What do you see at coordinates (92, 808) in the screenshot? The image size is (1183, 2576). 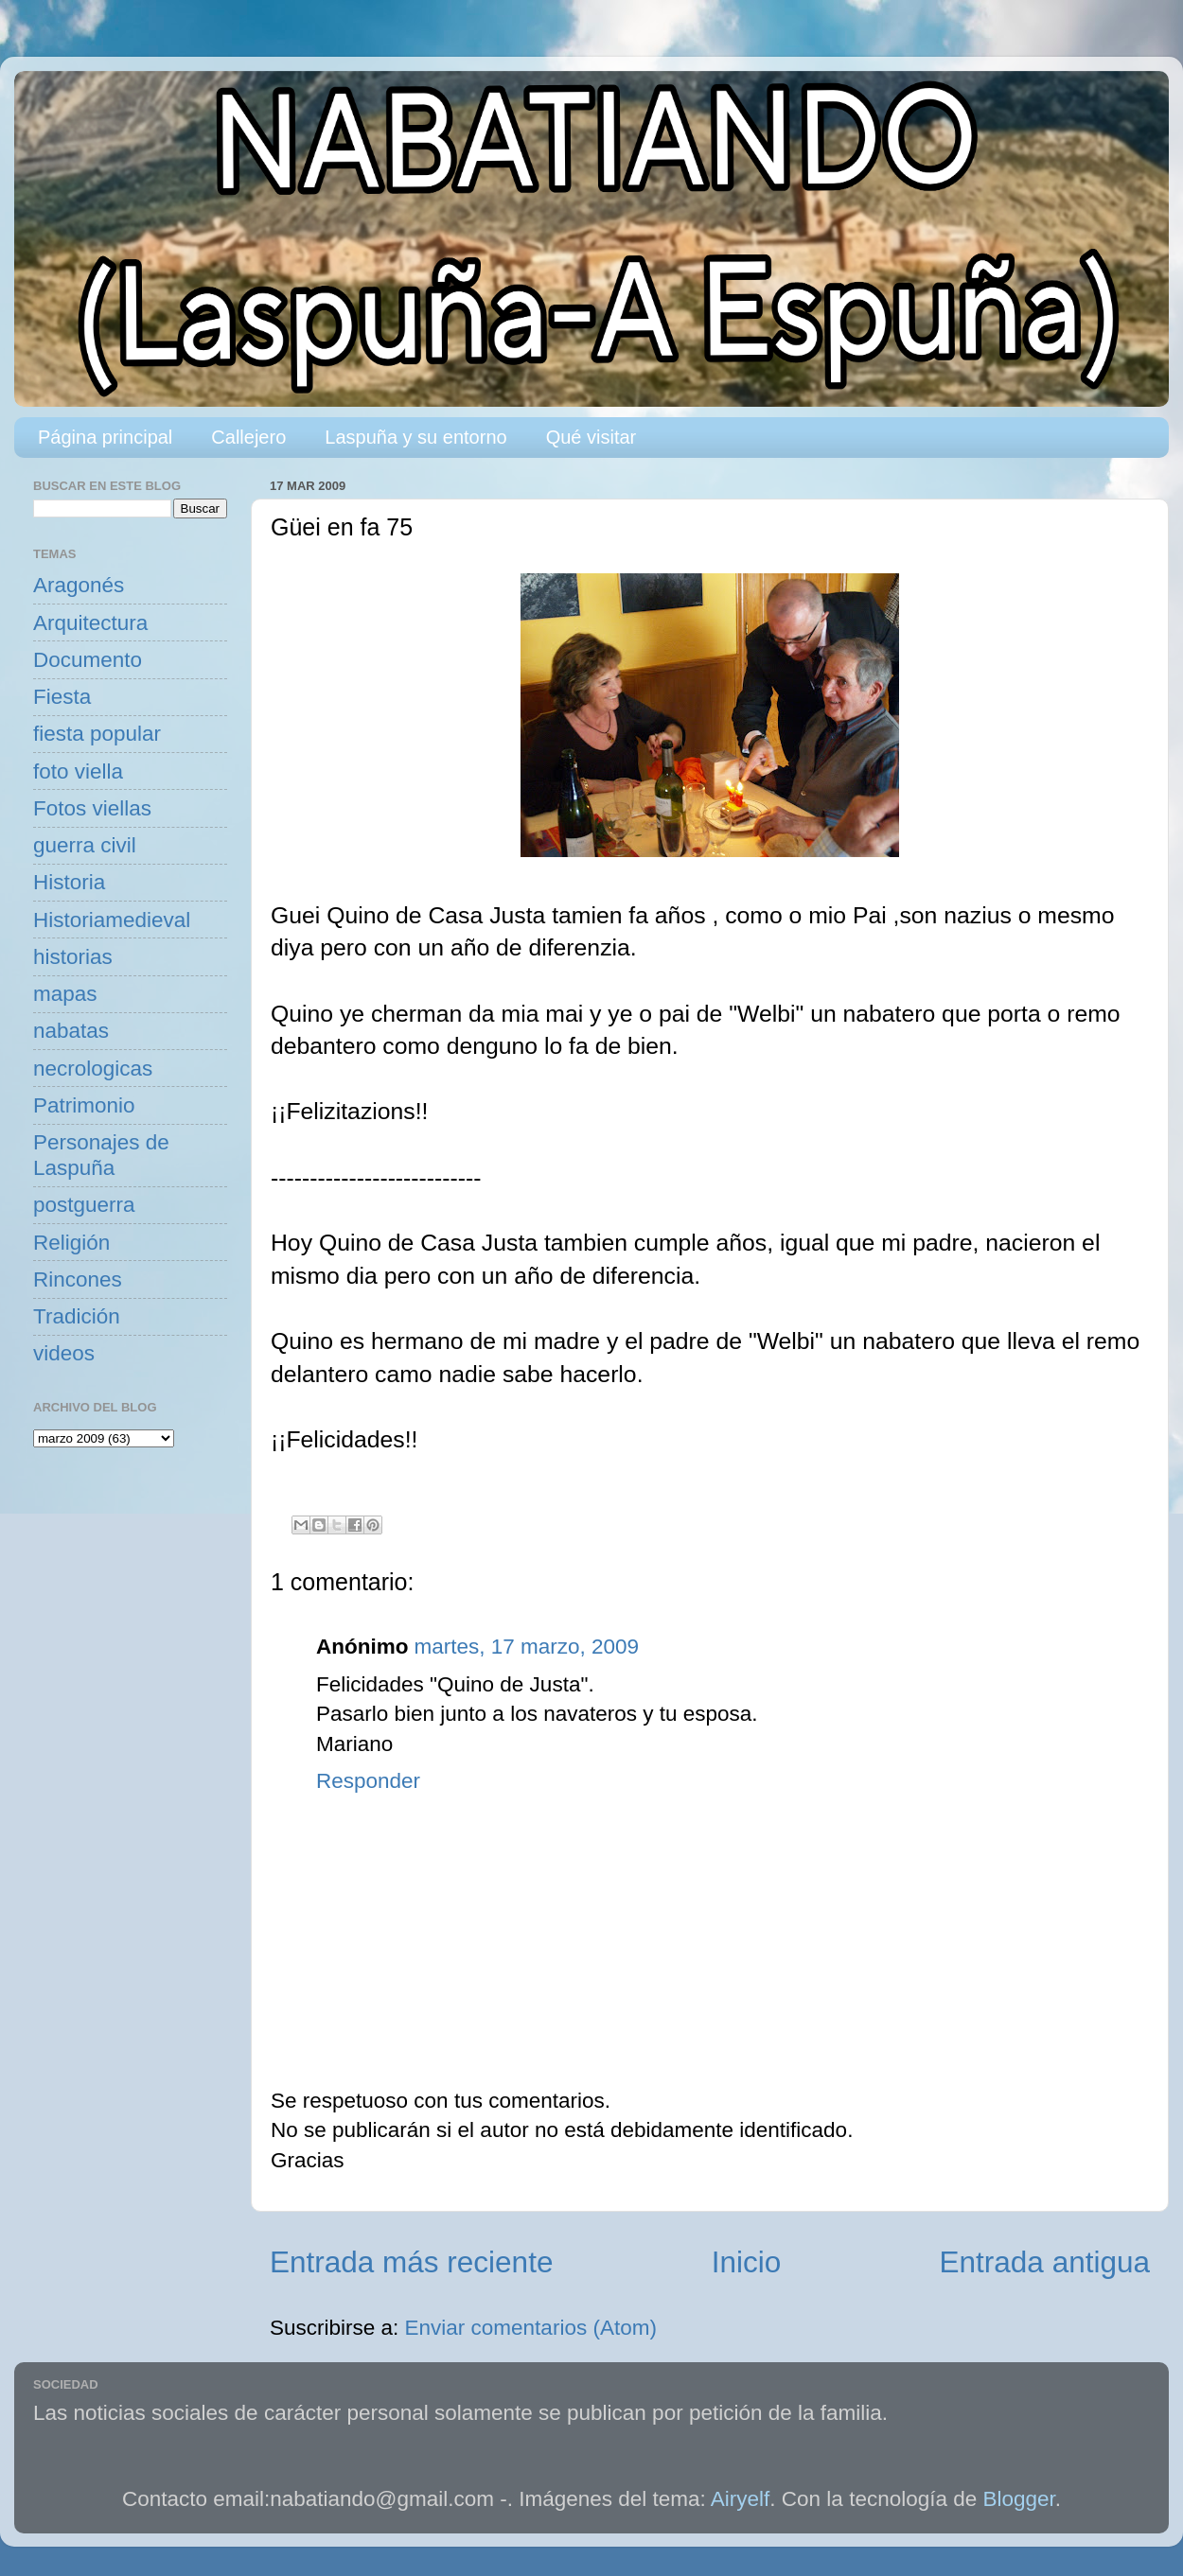 I see `Fotos viellas` at bounding box center [92, 808].